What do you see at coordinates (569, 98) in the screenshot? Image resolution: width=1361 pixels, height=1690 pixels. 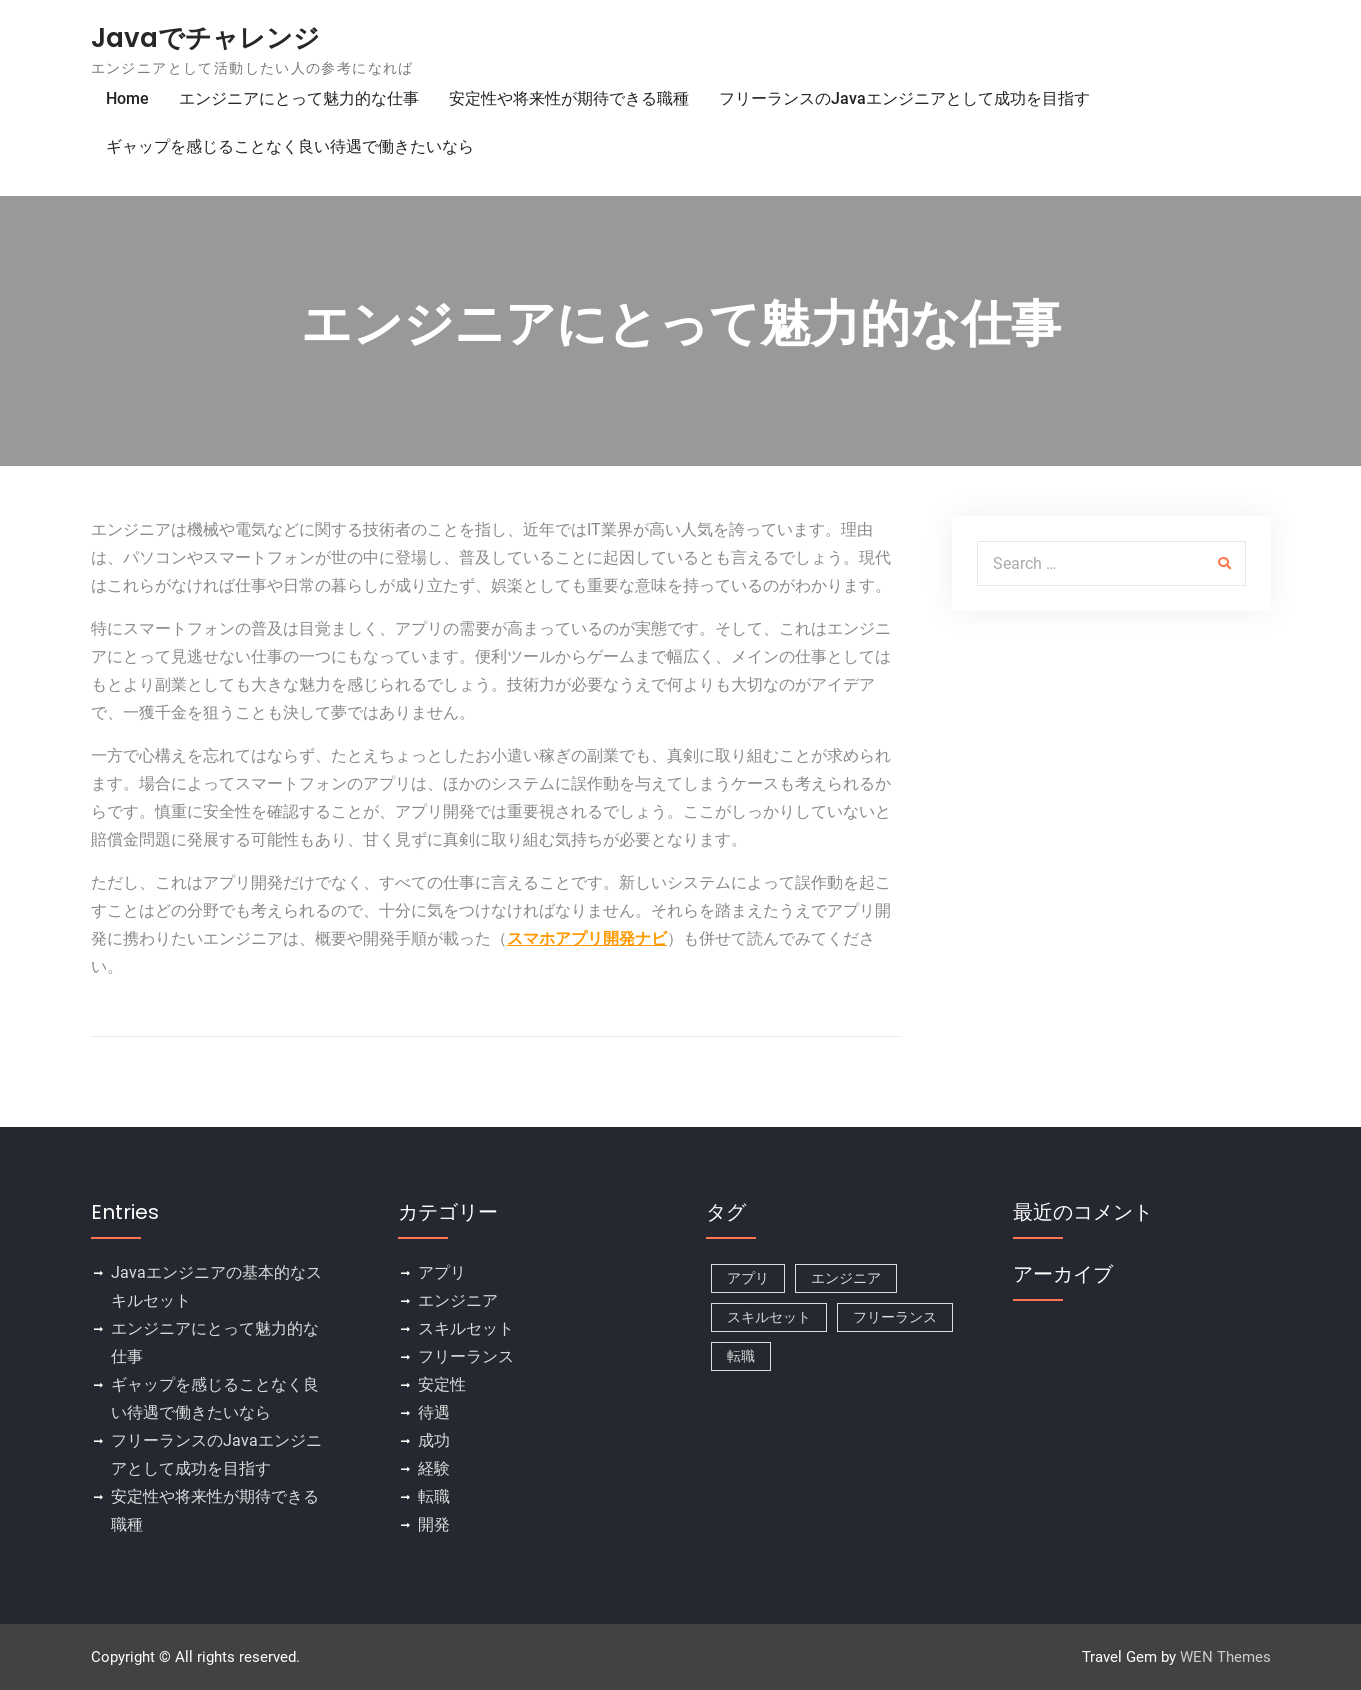 I see `安定性や将来性が期待できる職種` at bounding box center [569, 98].